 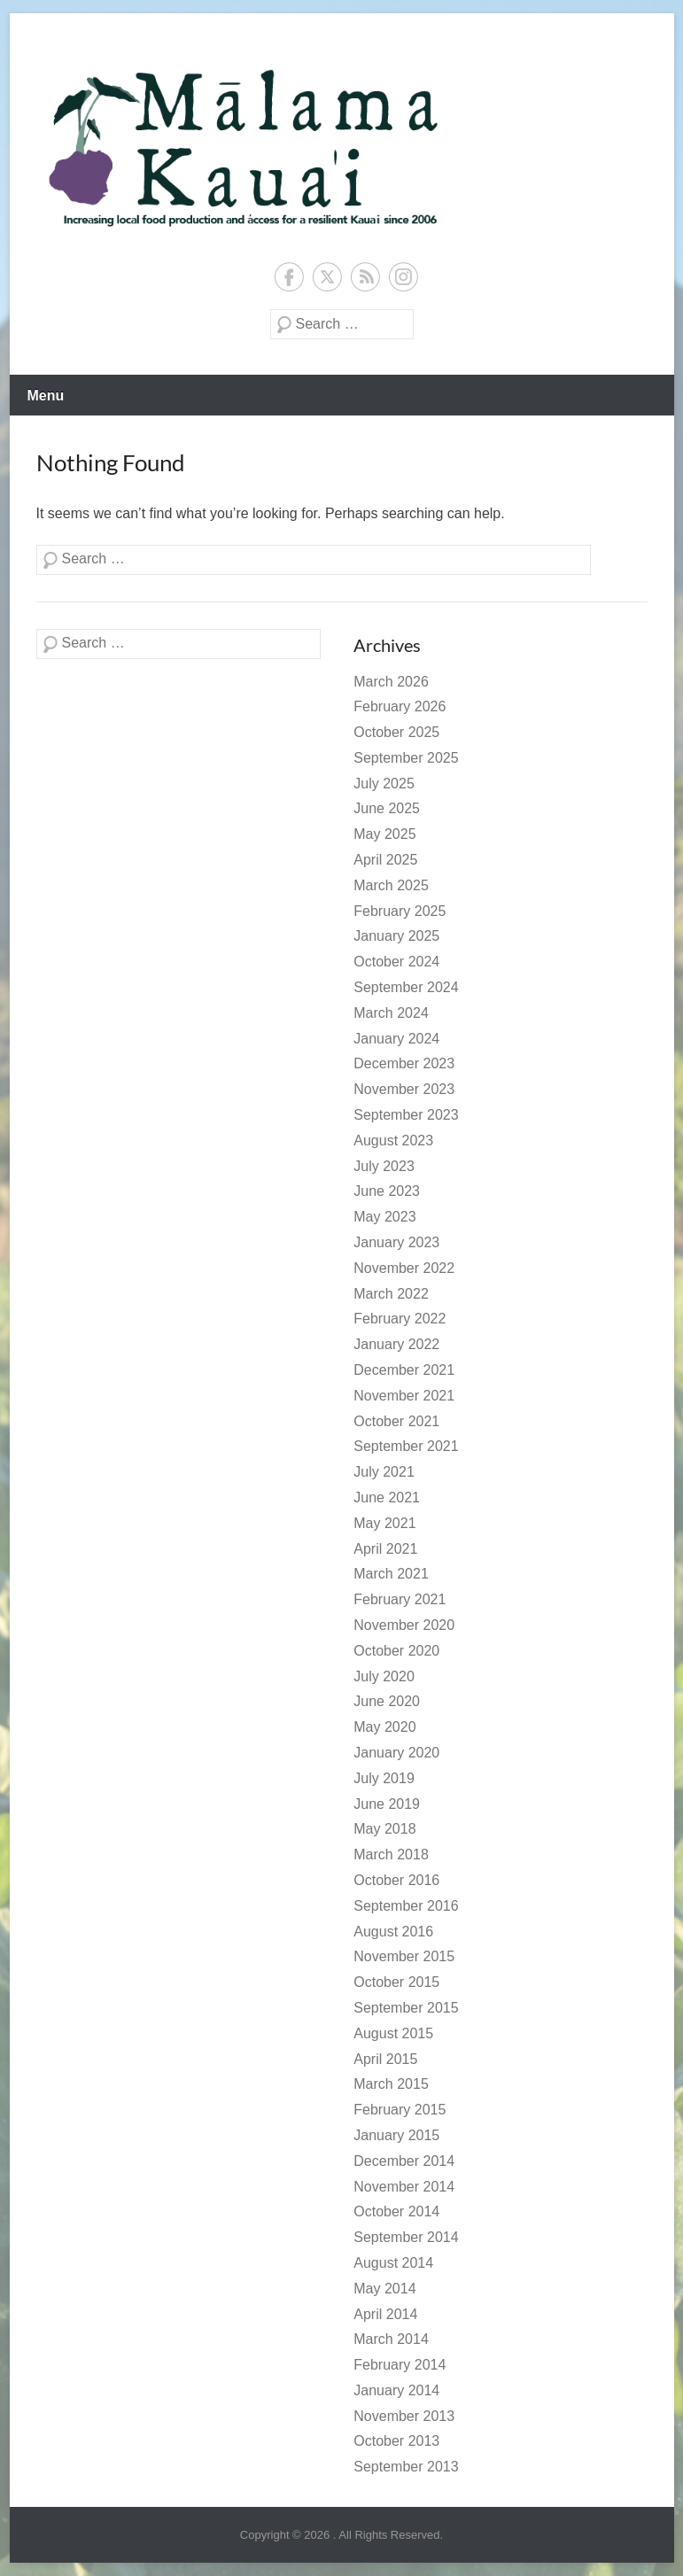 What do you see at coordinates (403, 1956) in the screenshot?
I see `November 2015` at bounding box center [403, 1956].